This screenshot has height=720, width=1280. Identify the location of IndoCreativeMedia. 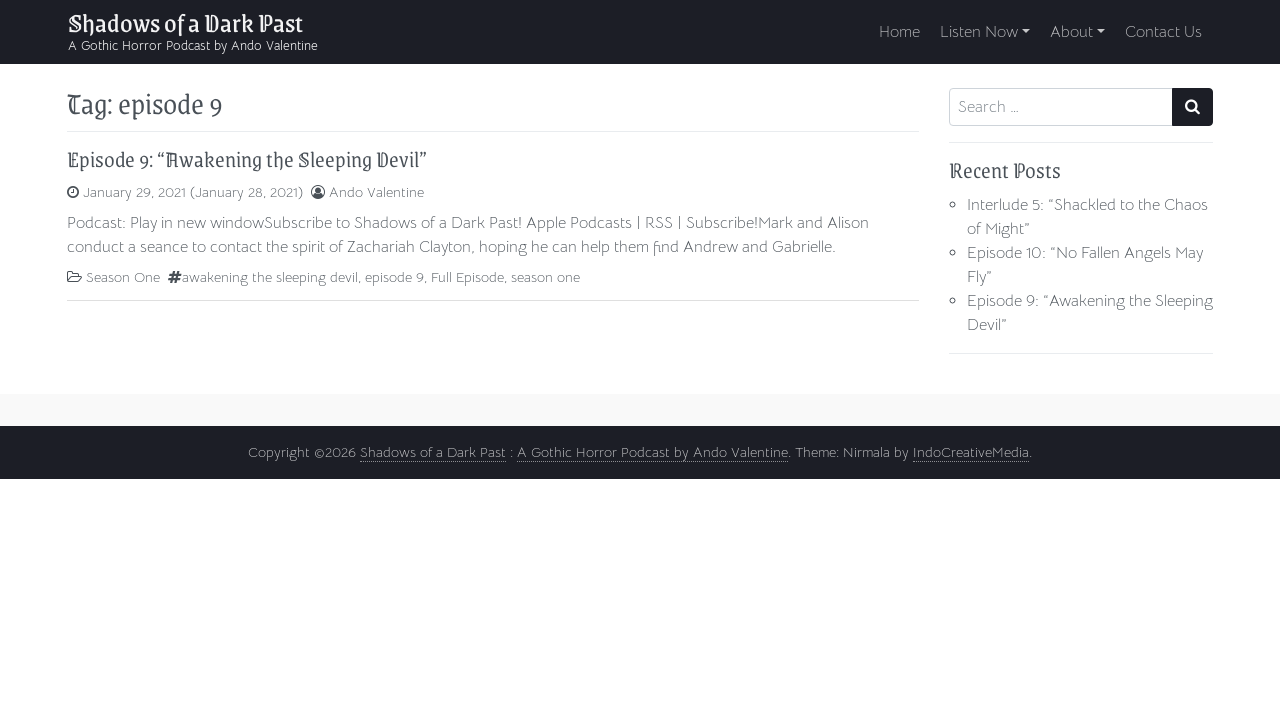
(971, 452).